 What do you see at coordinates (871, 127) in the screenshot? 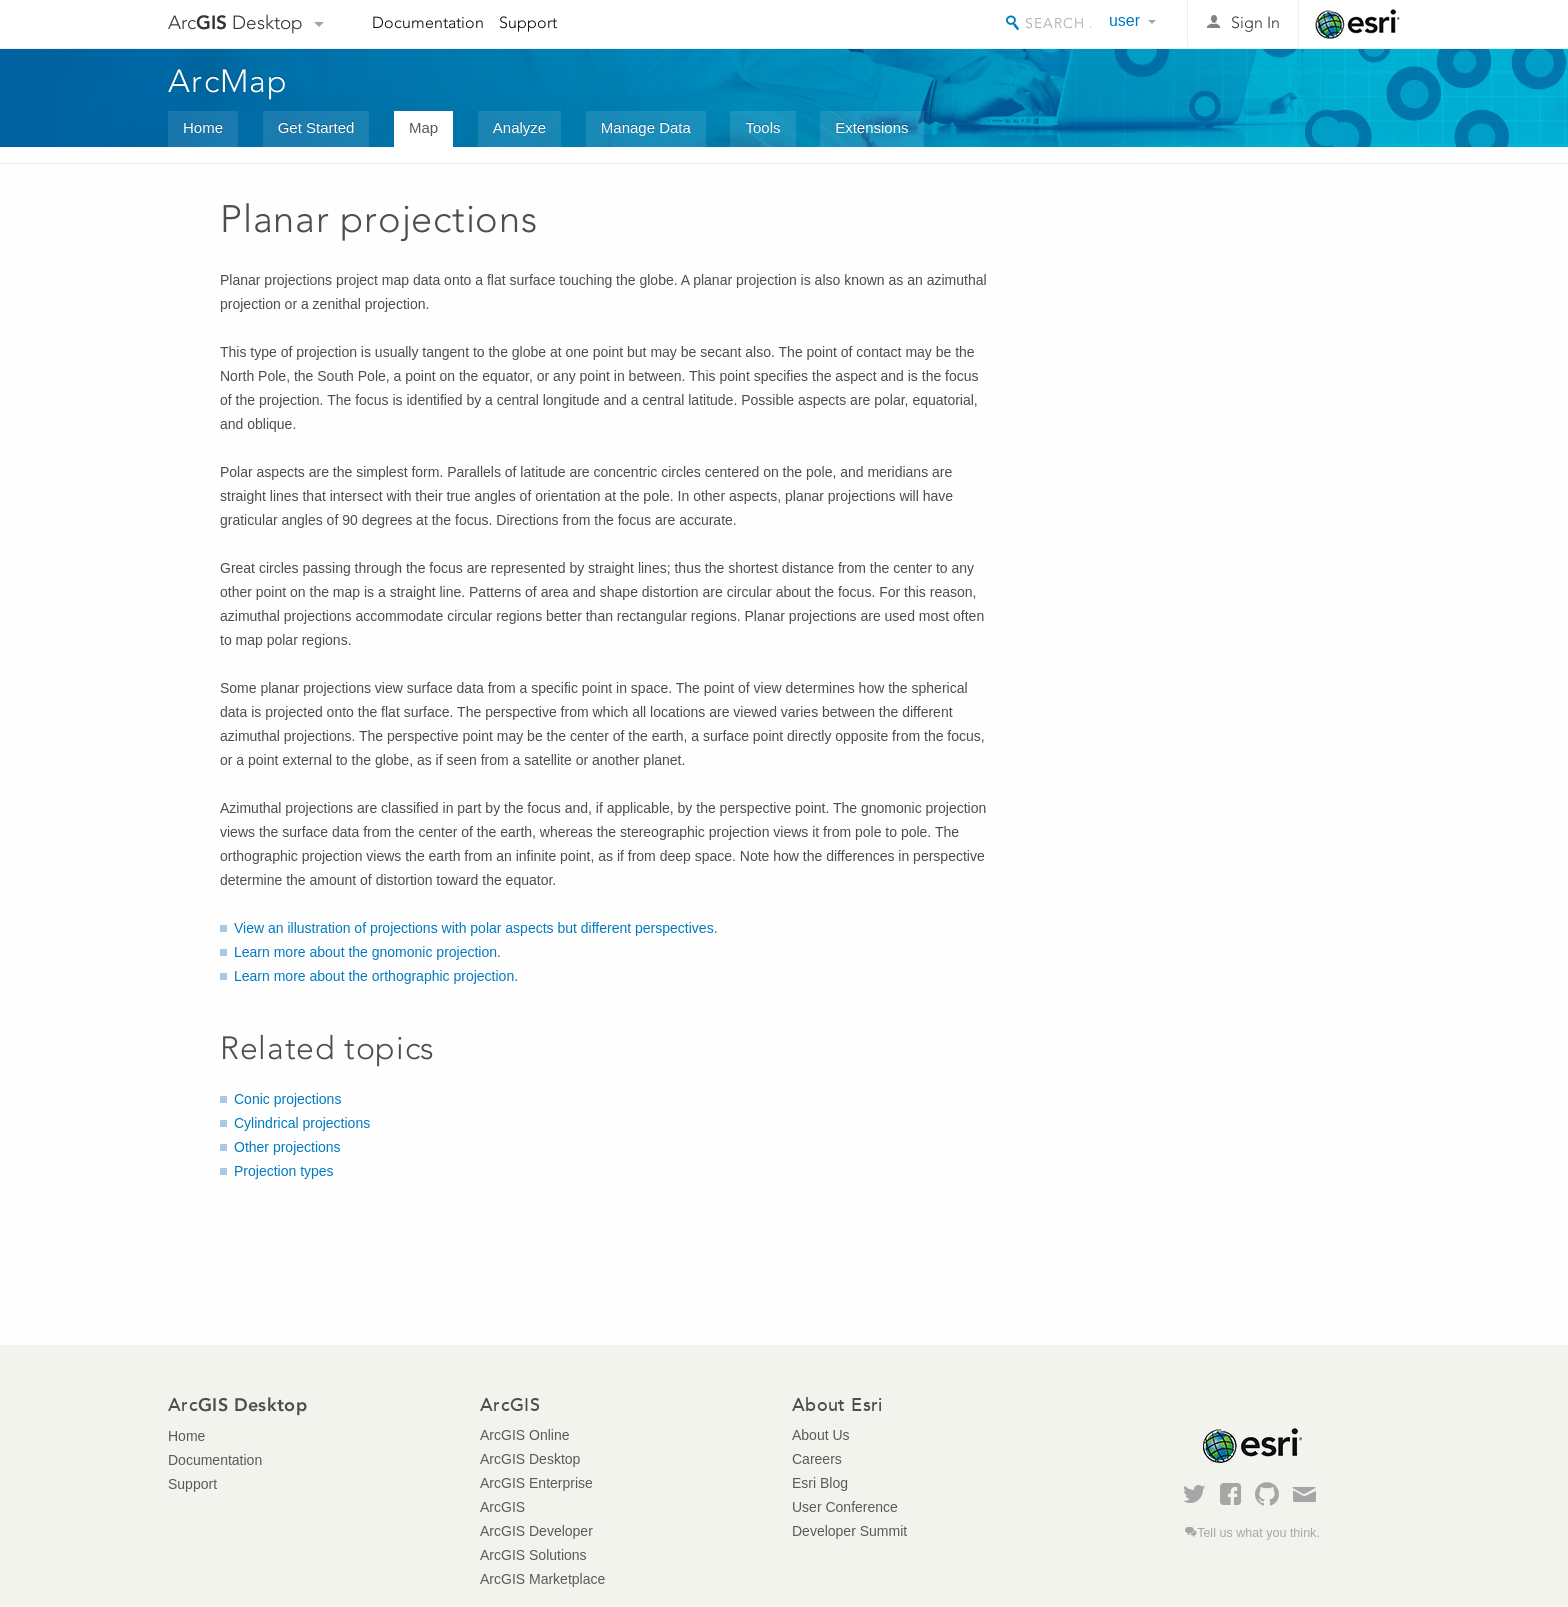
I see `Extensions` at bounding box center [871, 127].